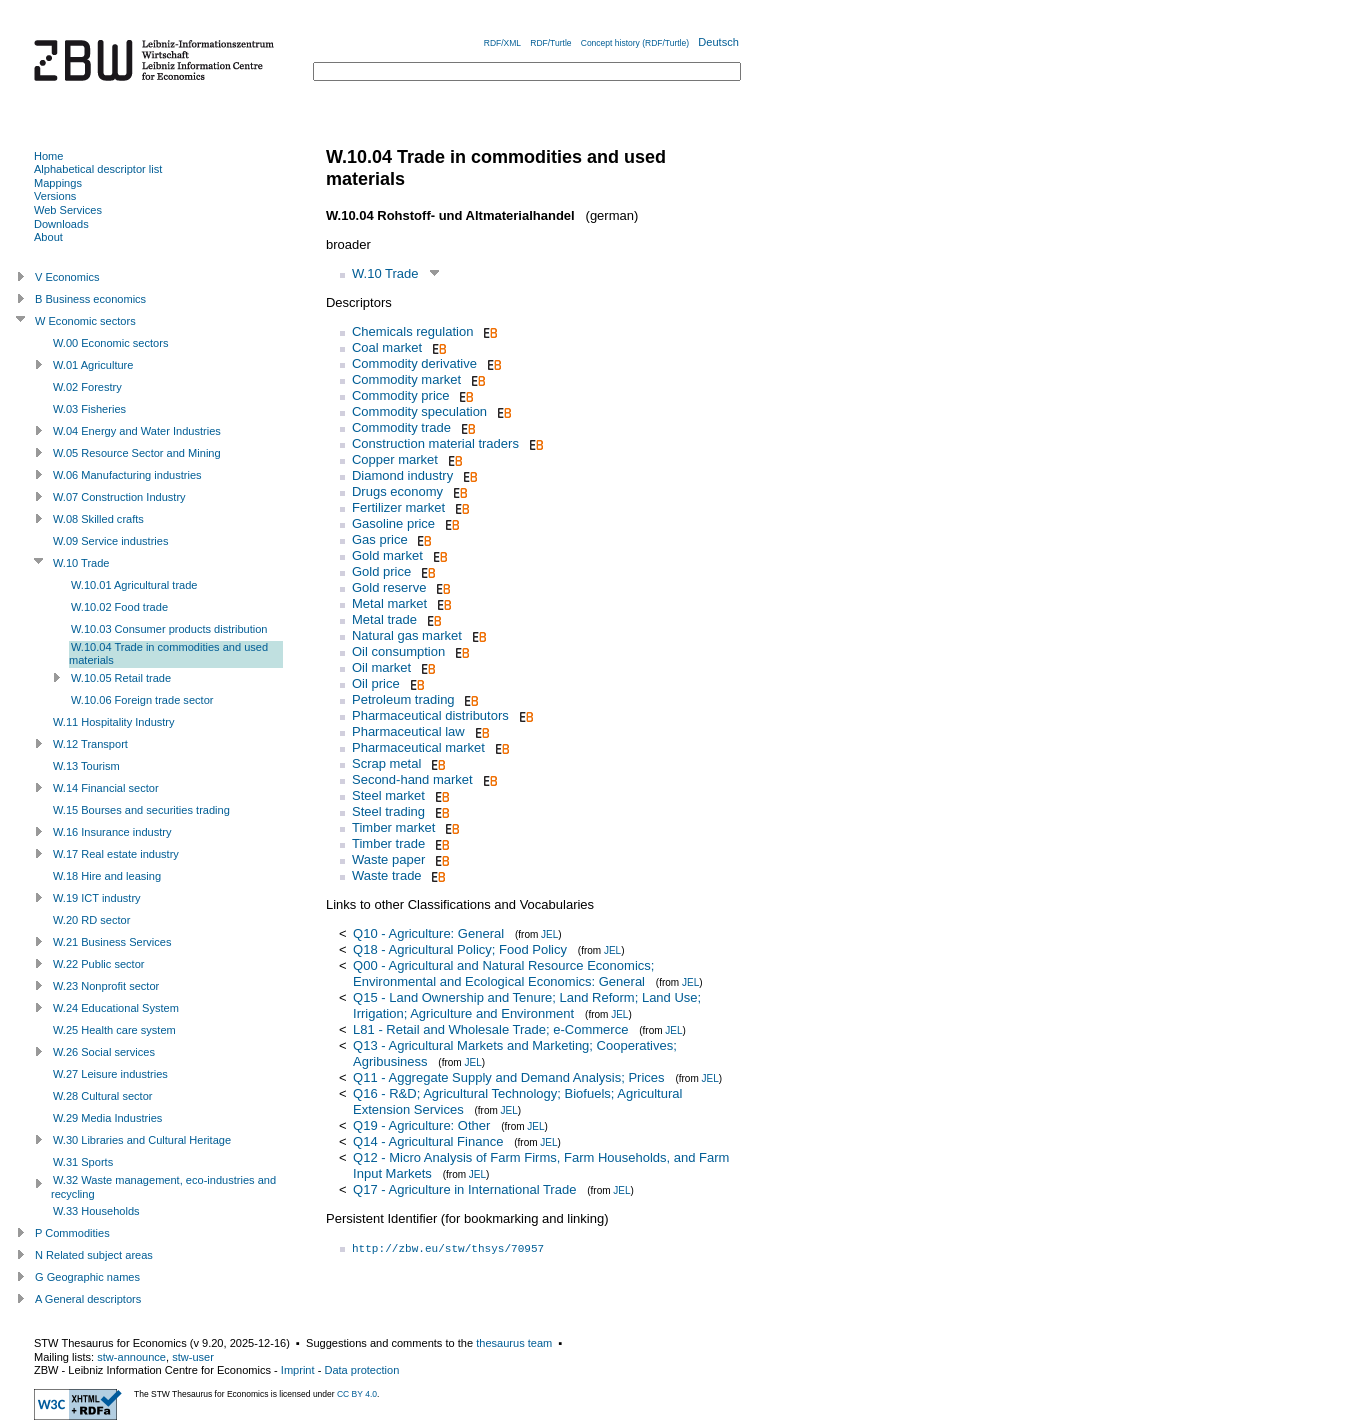 The image size is (1347, 1424). What do you see at coordinates (142, 700) in the screenshot?
I see `W.10.06 Foreign trade sector` at bounding box center [142, 700].